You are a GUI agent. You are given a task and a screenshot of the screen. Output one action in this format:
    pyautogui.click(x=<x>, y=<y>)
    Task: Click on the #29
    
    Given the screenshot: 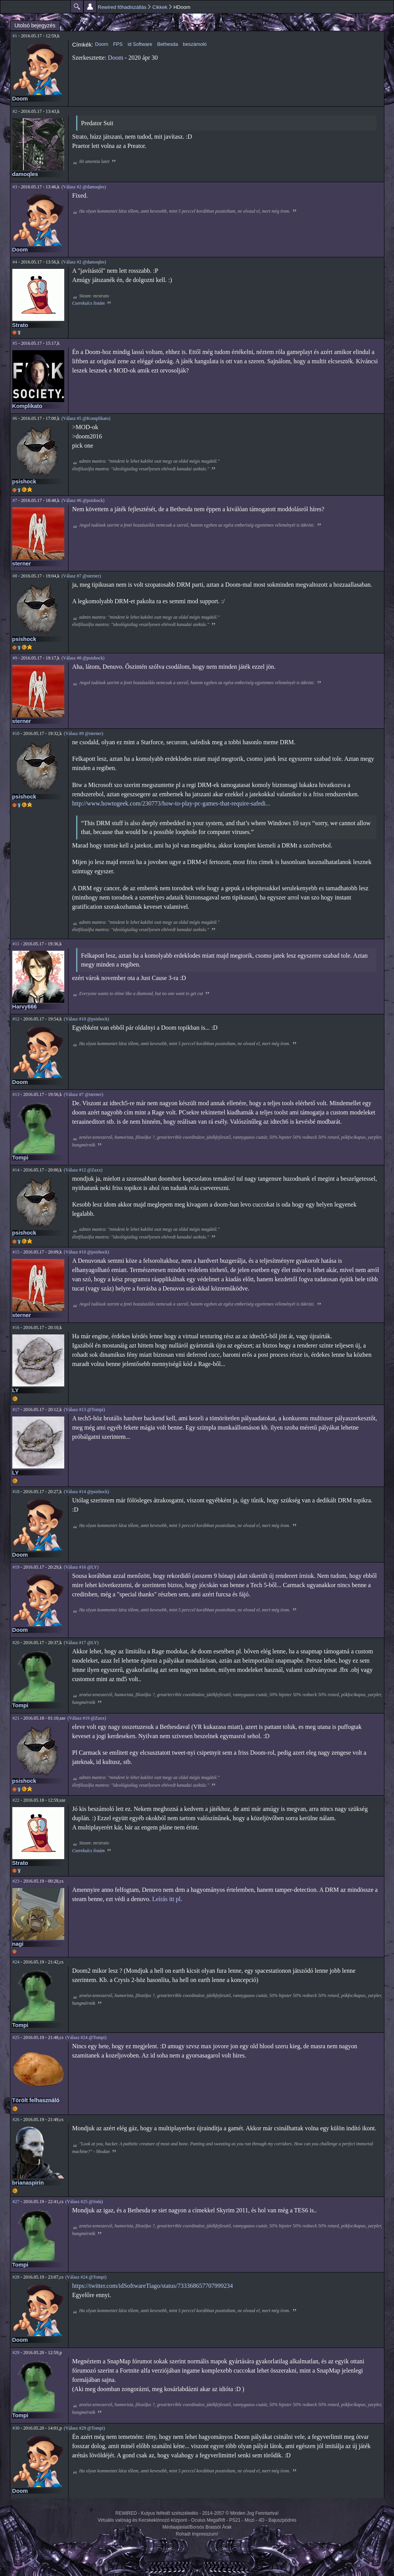 What is the action you would take?
    pyautogui.click(x=16, y=2352)
    